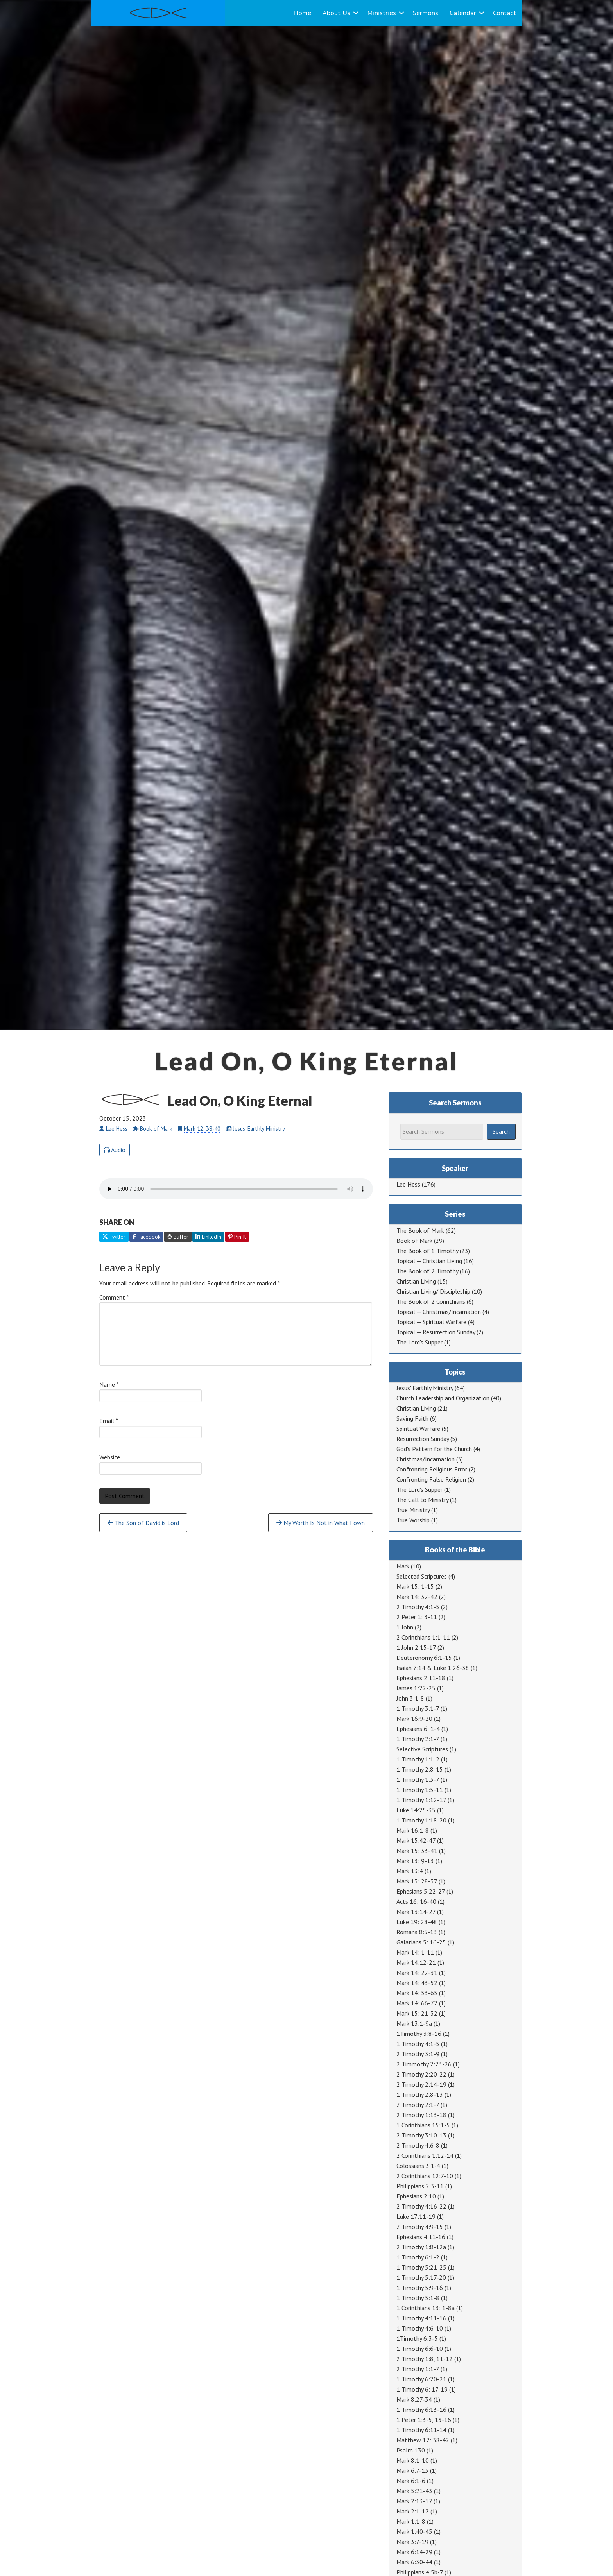 This screenshot has width=613, height=2576. Describe the element at coordinates (421, 1942) in the screenshot. I see `Galatians 5: 16-25` at that location.